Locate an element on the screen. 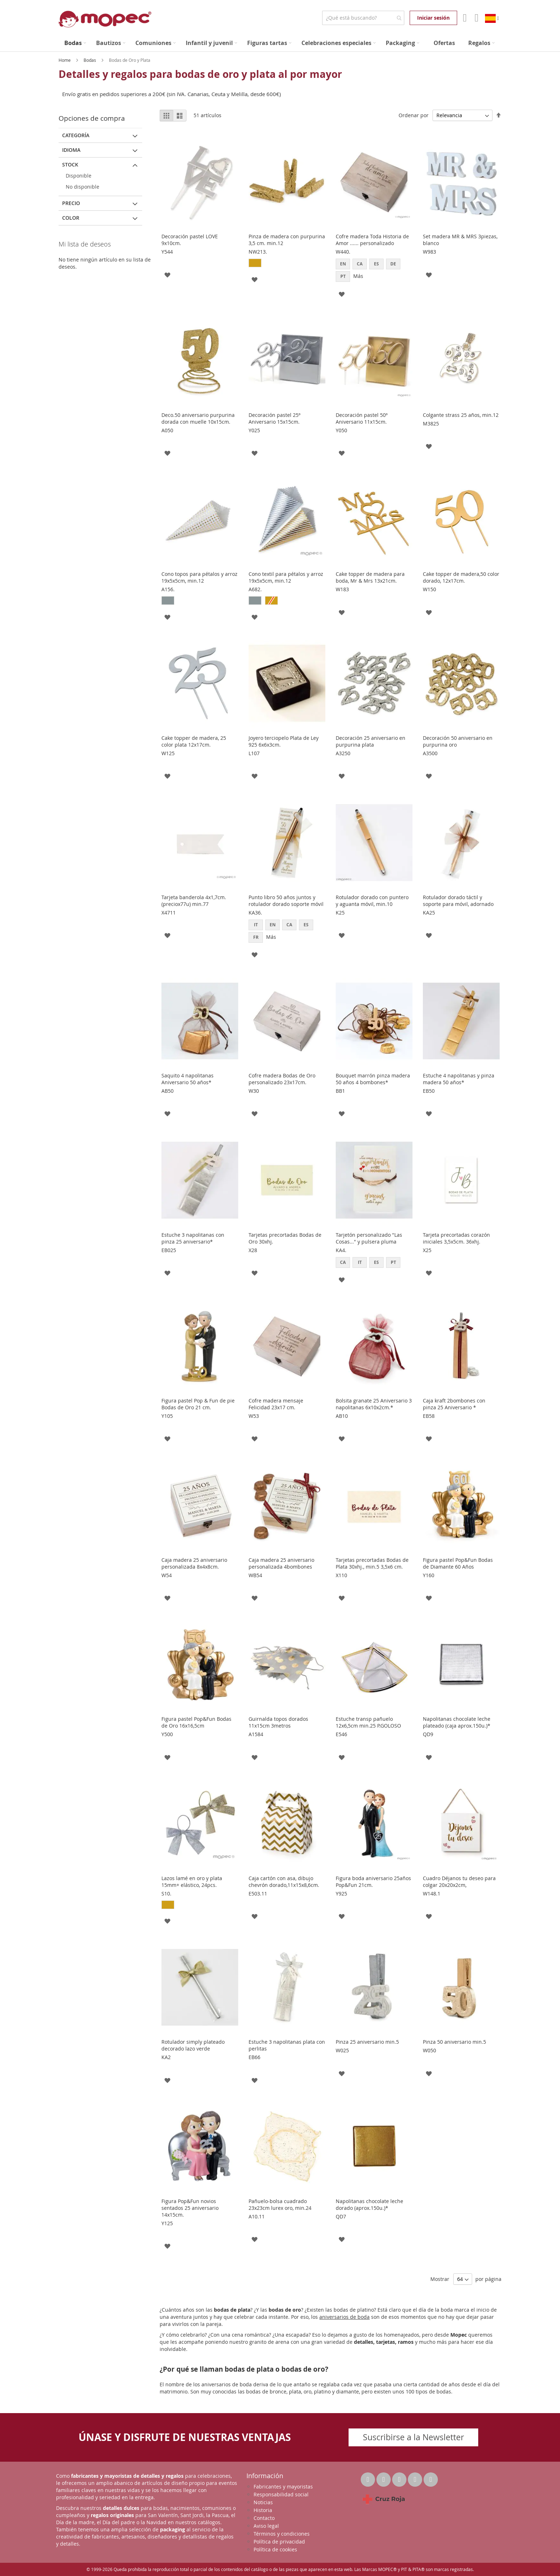 This screenshot has height=2576, width=560. Cofre madera mensaje Felicidad 23x17 cm. is located at coordinates (276, 1404).